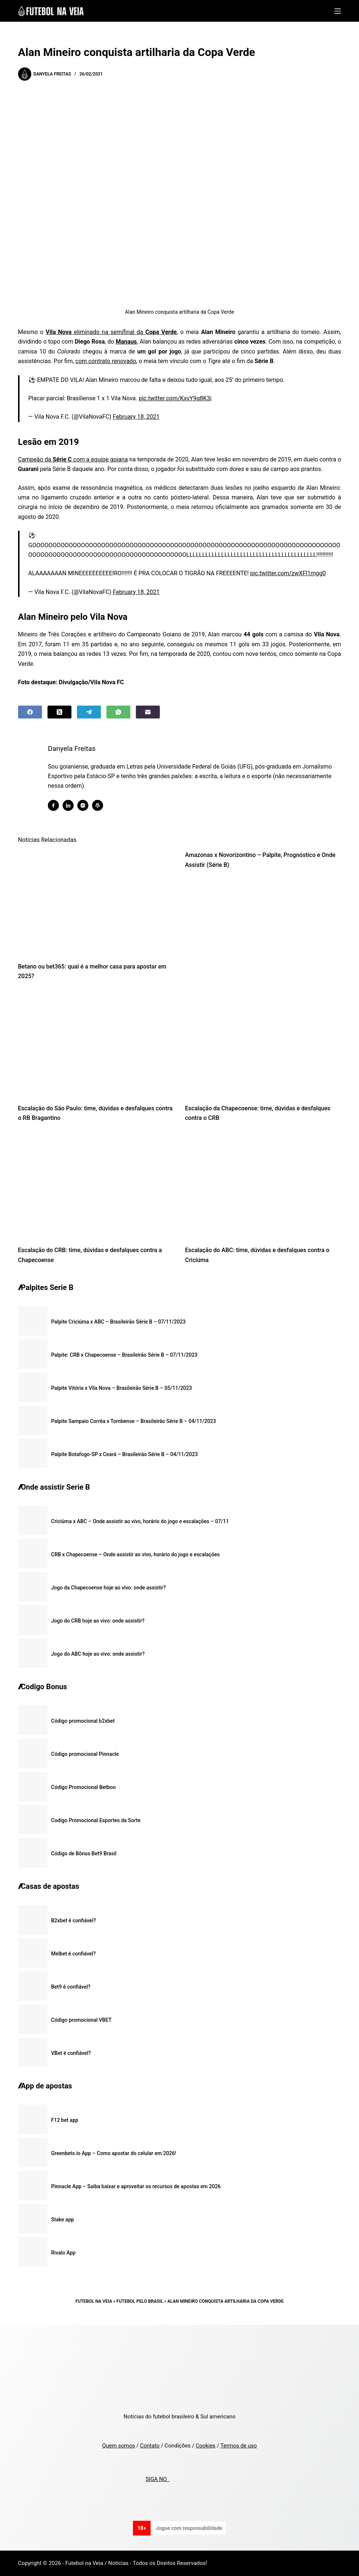  I want to click on CRB x Chapecoense – Onde assistir ao vivo, horário do jogo e escalações, so click(135, 1554).